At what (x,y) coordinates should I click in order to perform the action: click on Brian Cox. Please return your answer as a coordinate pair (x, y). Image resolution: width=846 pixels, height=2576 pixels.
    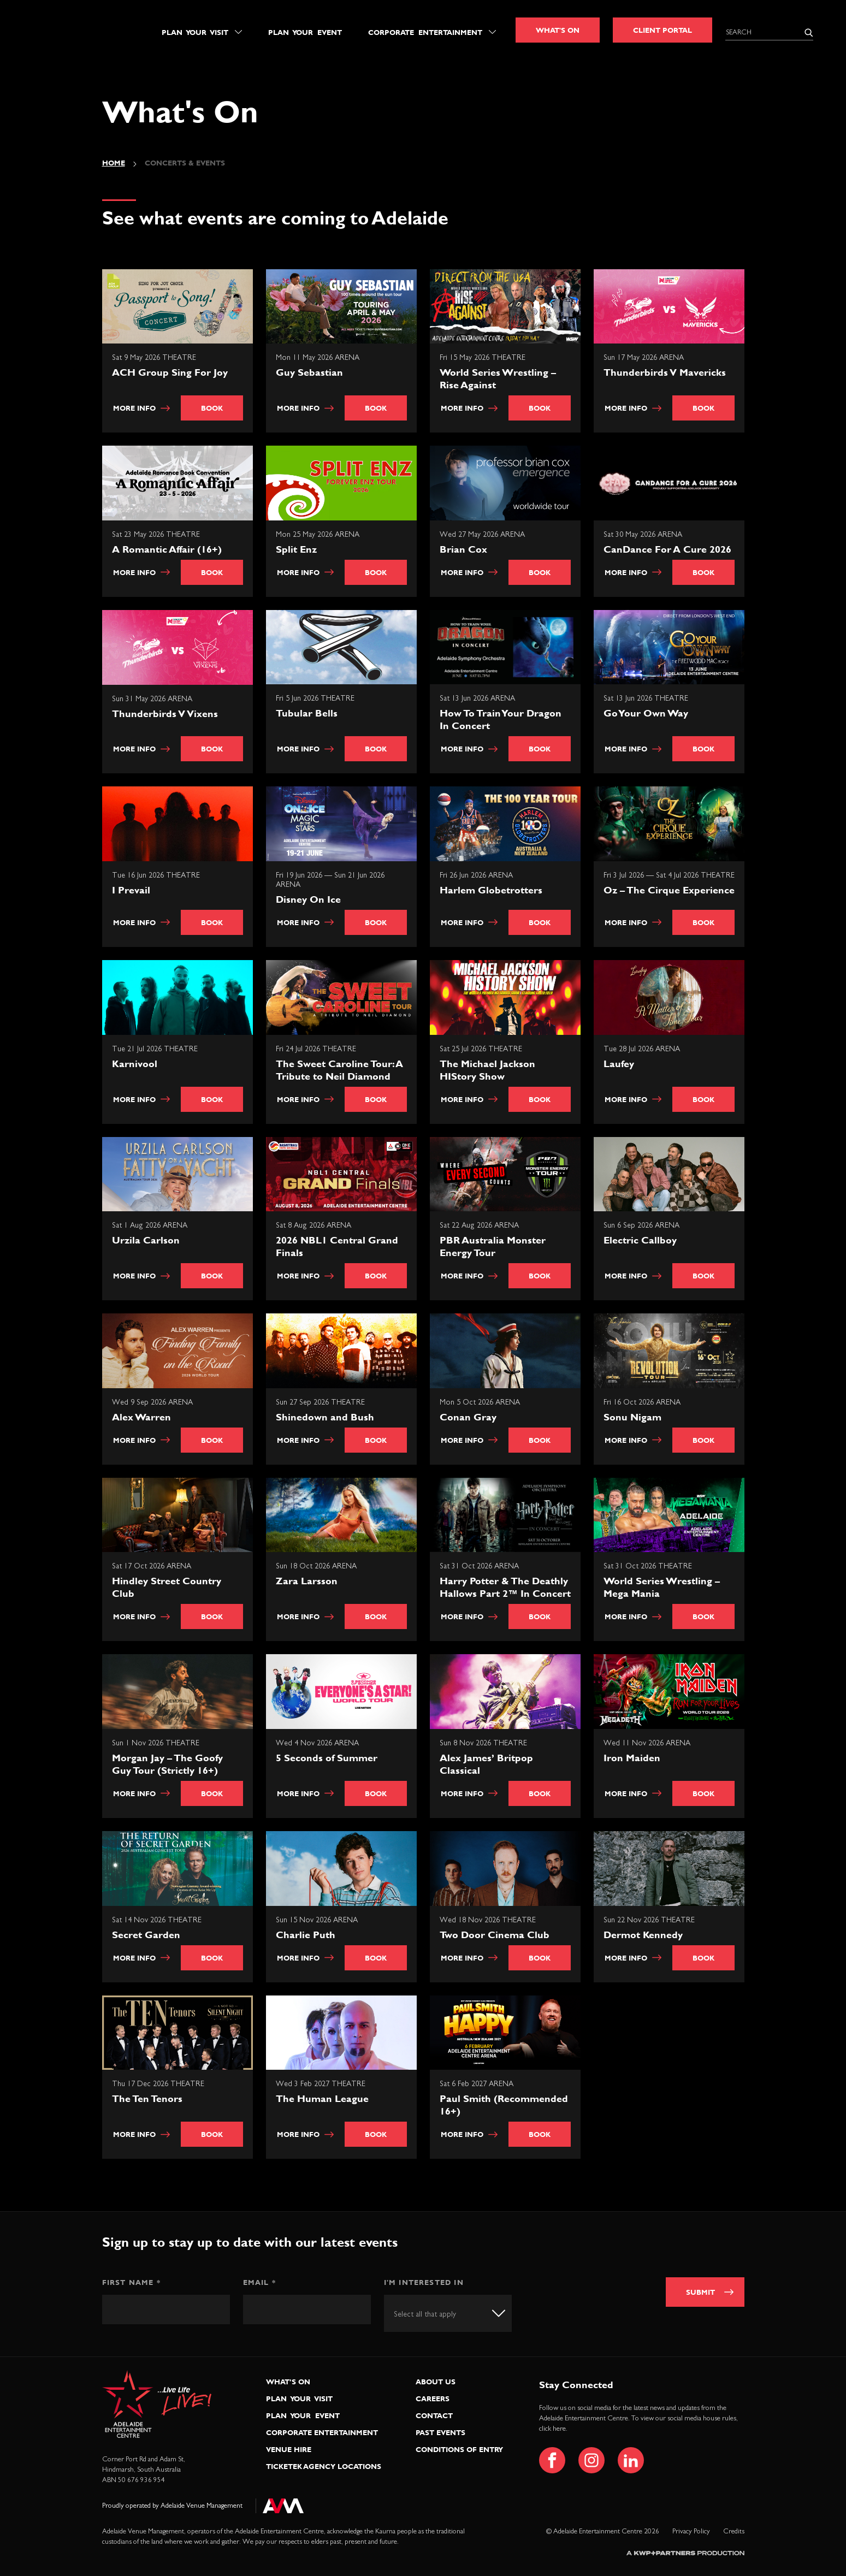
    Looking at the image, I should click on (463, 549).